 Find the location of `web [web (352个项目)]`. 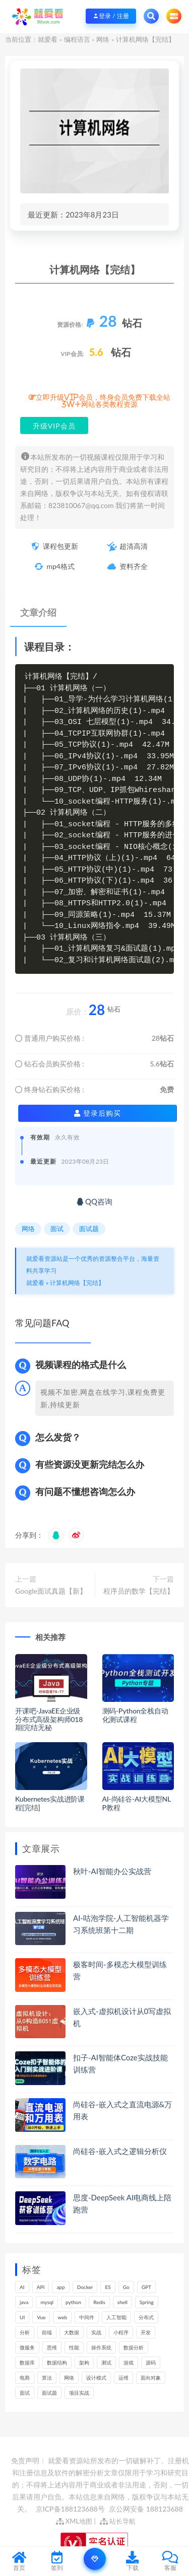

web [web (352个项目)] is located at coordinates (62, 2317).